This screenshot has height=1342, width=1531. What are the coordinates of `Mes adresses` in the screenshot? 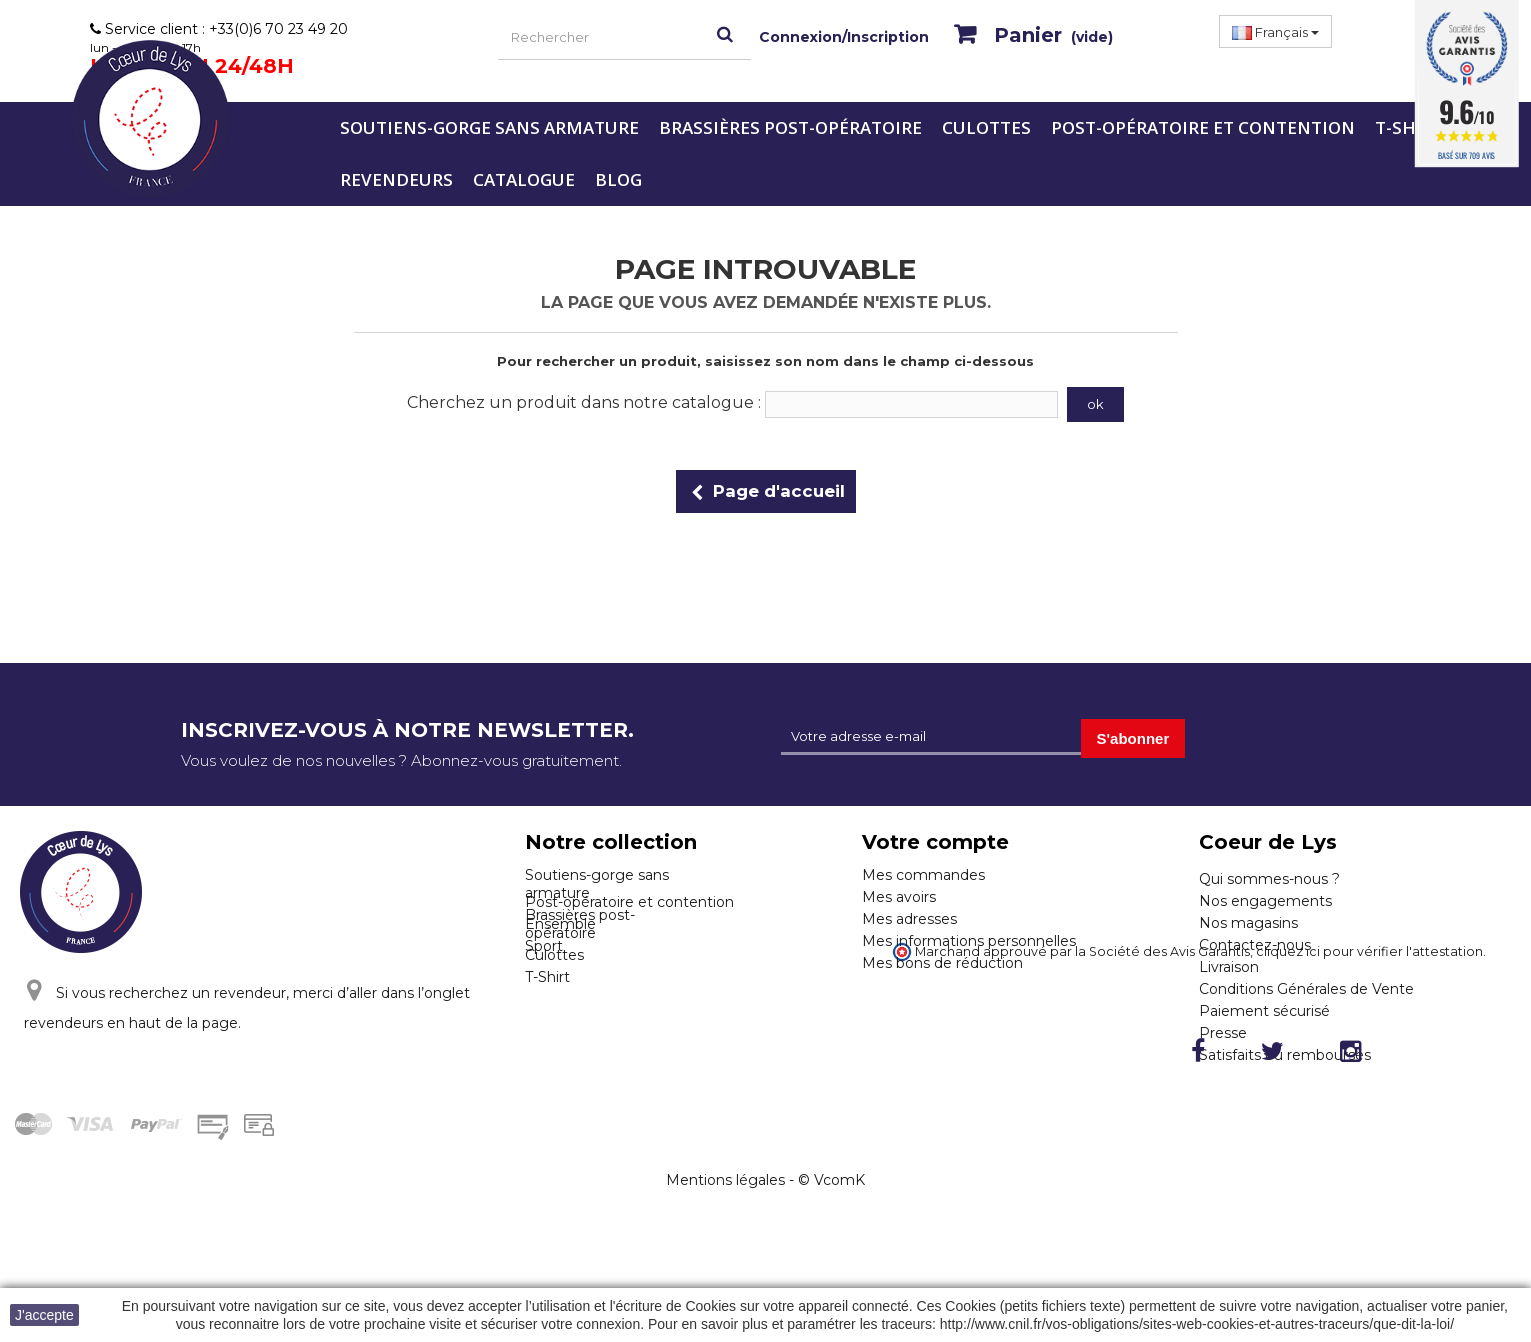 It's located at (909, 919).